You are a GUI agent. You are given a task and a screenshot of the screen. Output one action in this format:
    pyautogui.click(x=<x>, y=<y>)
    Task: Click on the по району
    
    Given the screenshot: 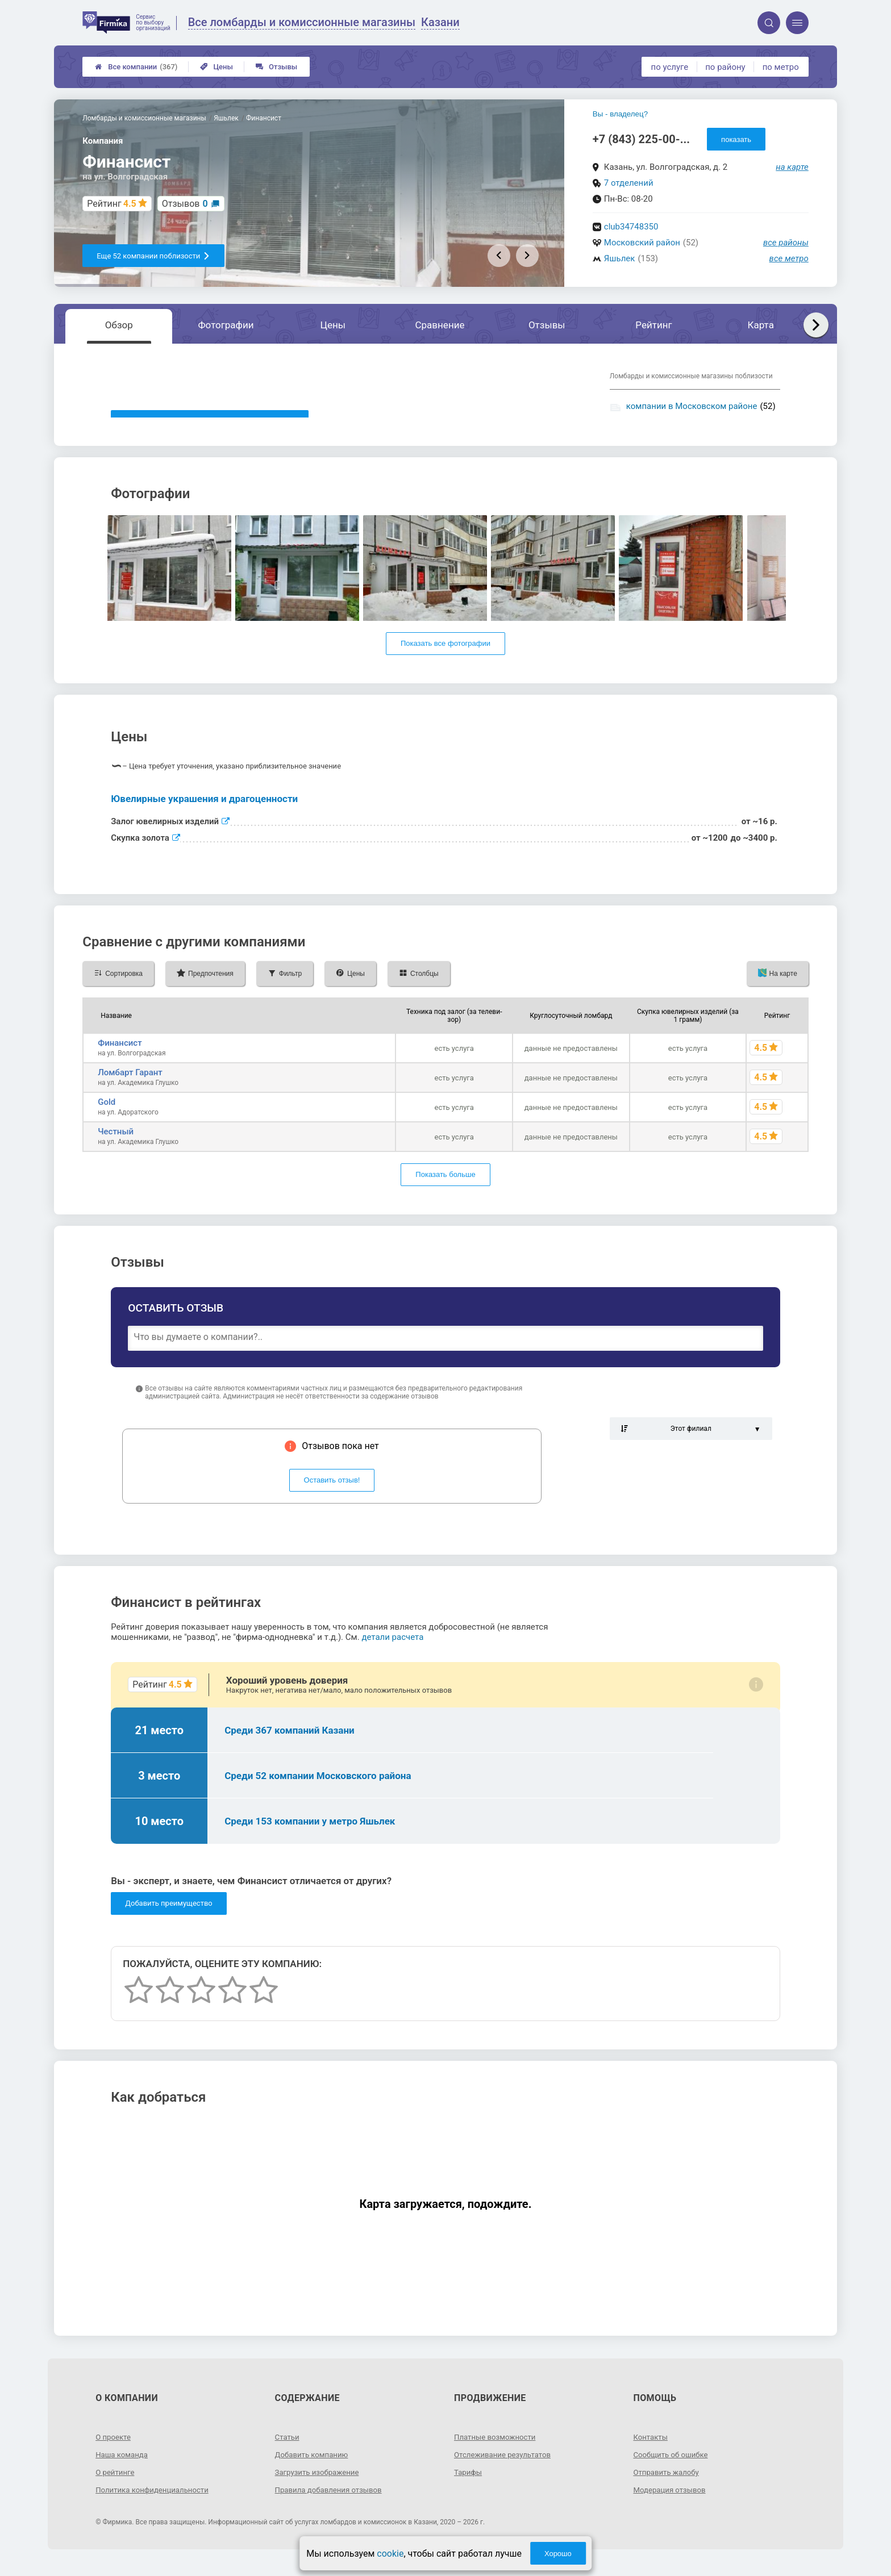 What is the action you would take?
    pyautogui.click(x=725, y=67)
    